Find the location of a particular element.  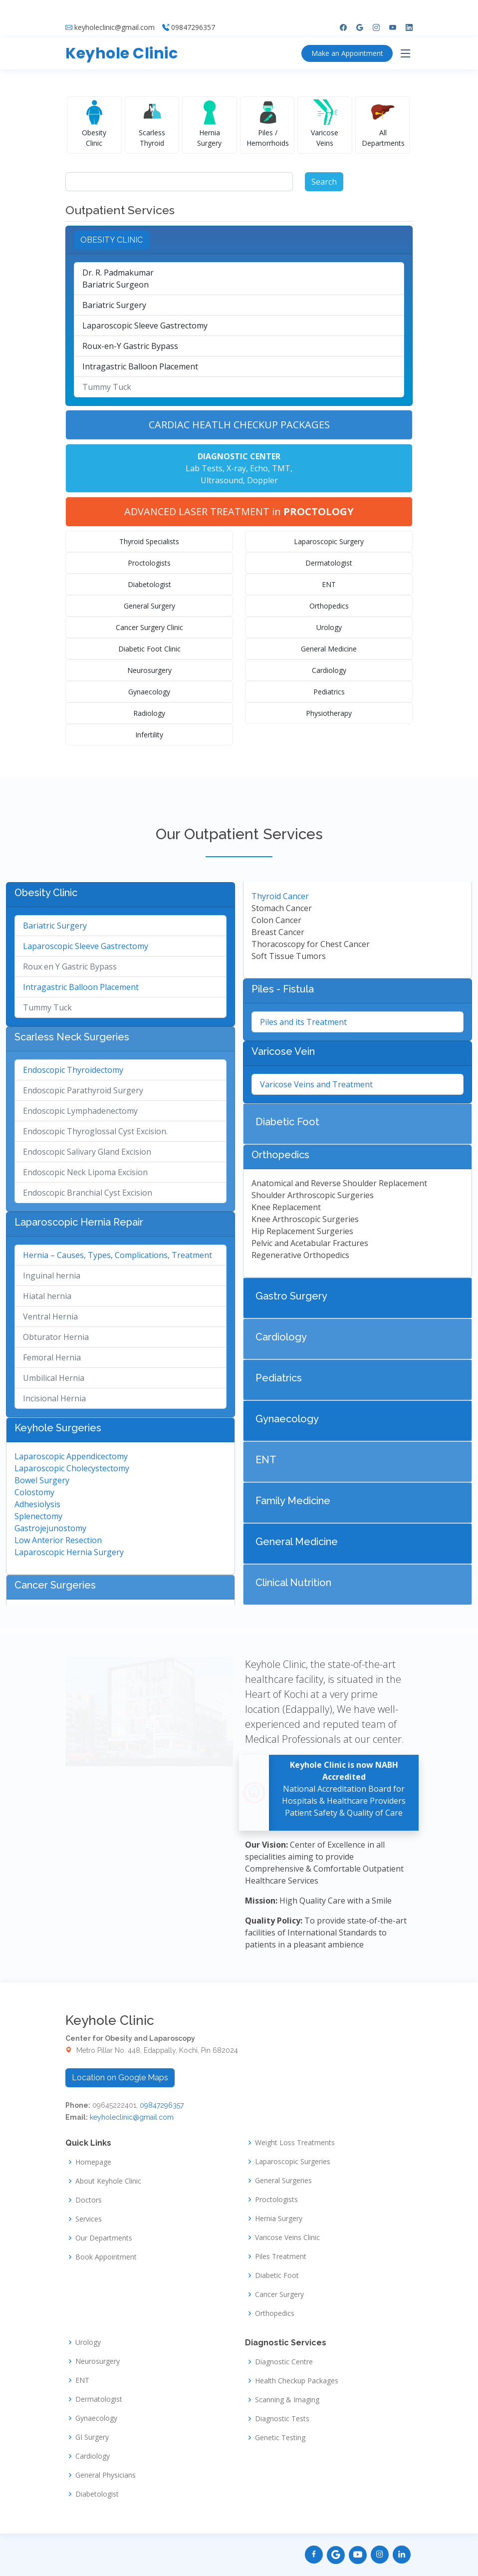

Piles Treatment is located at coordinates (280, 2256).